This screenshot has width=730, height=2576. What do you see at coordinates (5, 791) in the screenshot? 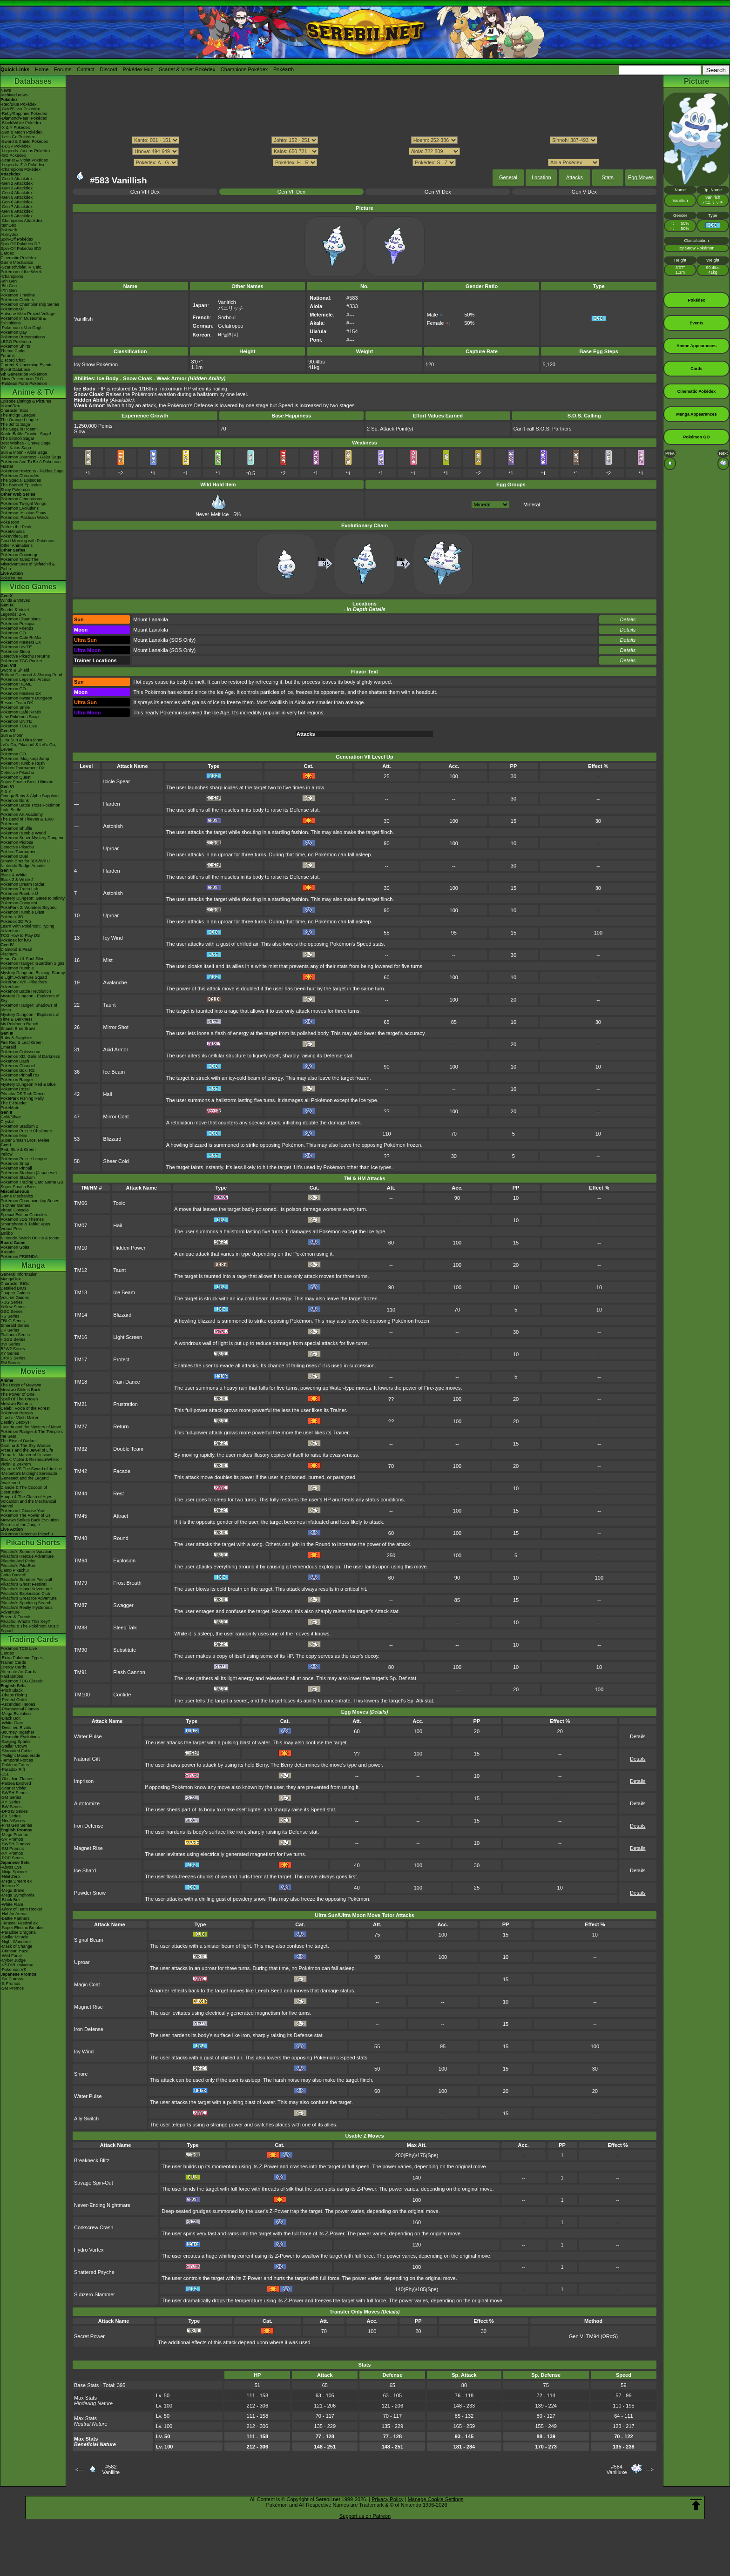
I see `X & Y` at bounding box center [5, 791].